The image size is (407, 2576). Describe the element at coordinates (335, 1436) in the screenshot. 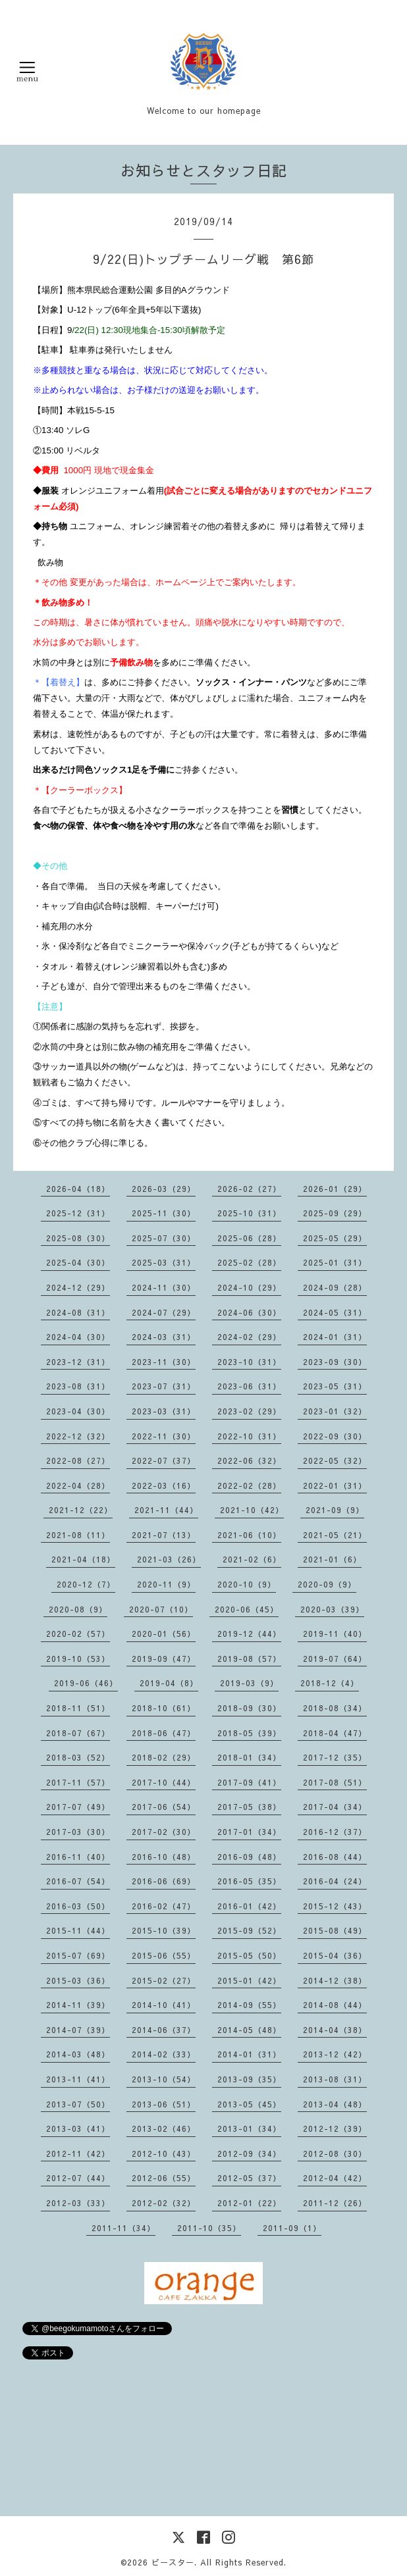

I see `2022-09（30）` at that location.